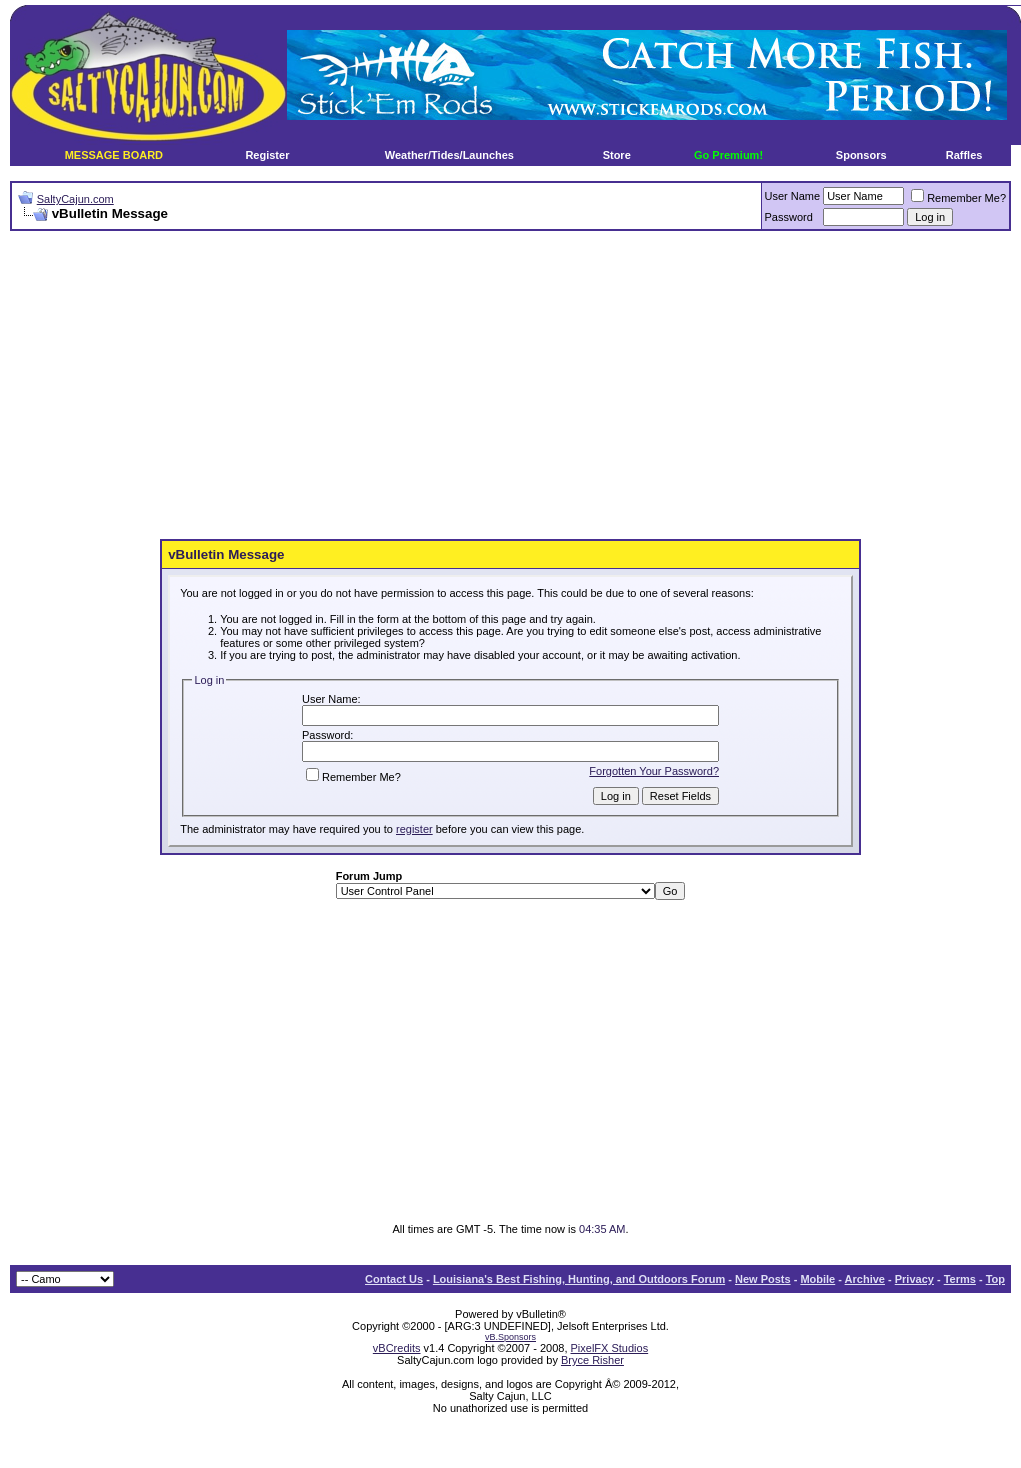 Image resolution: width=1021 pixels, height=1468 pixels. Describe the element at coordinates (861, 155) in the screenshot. I see `Sponsors` at that location.